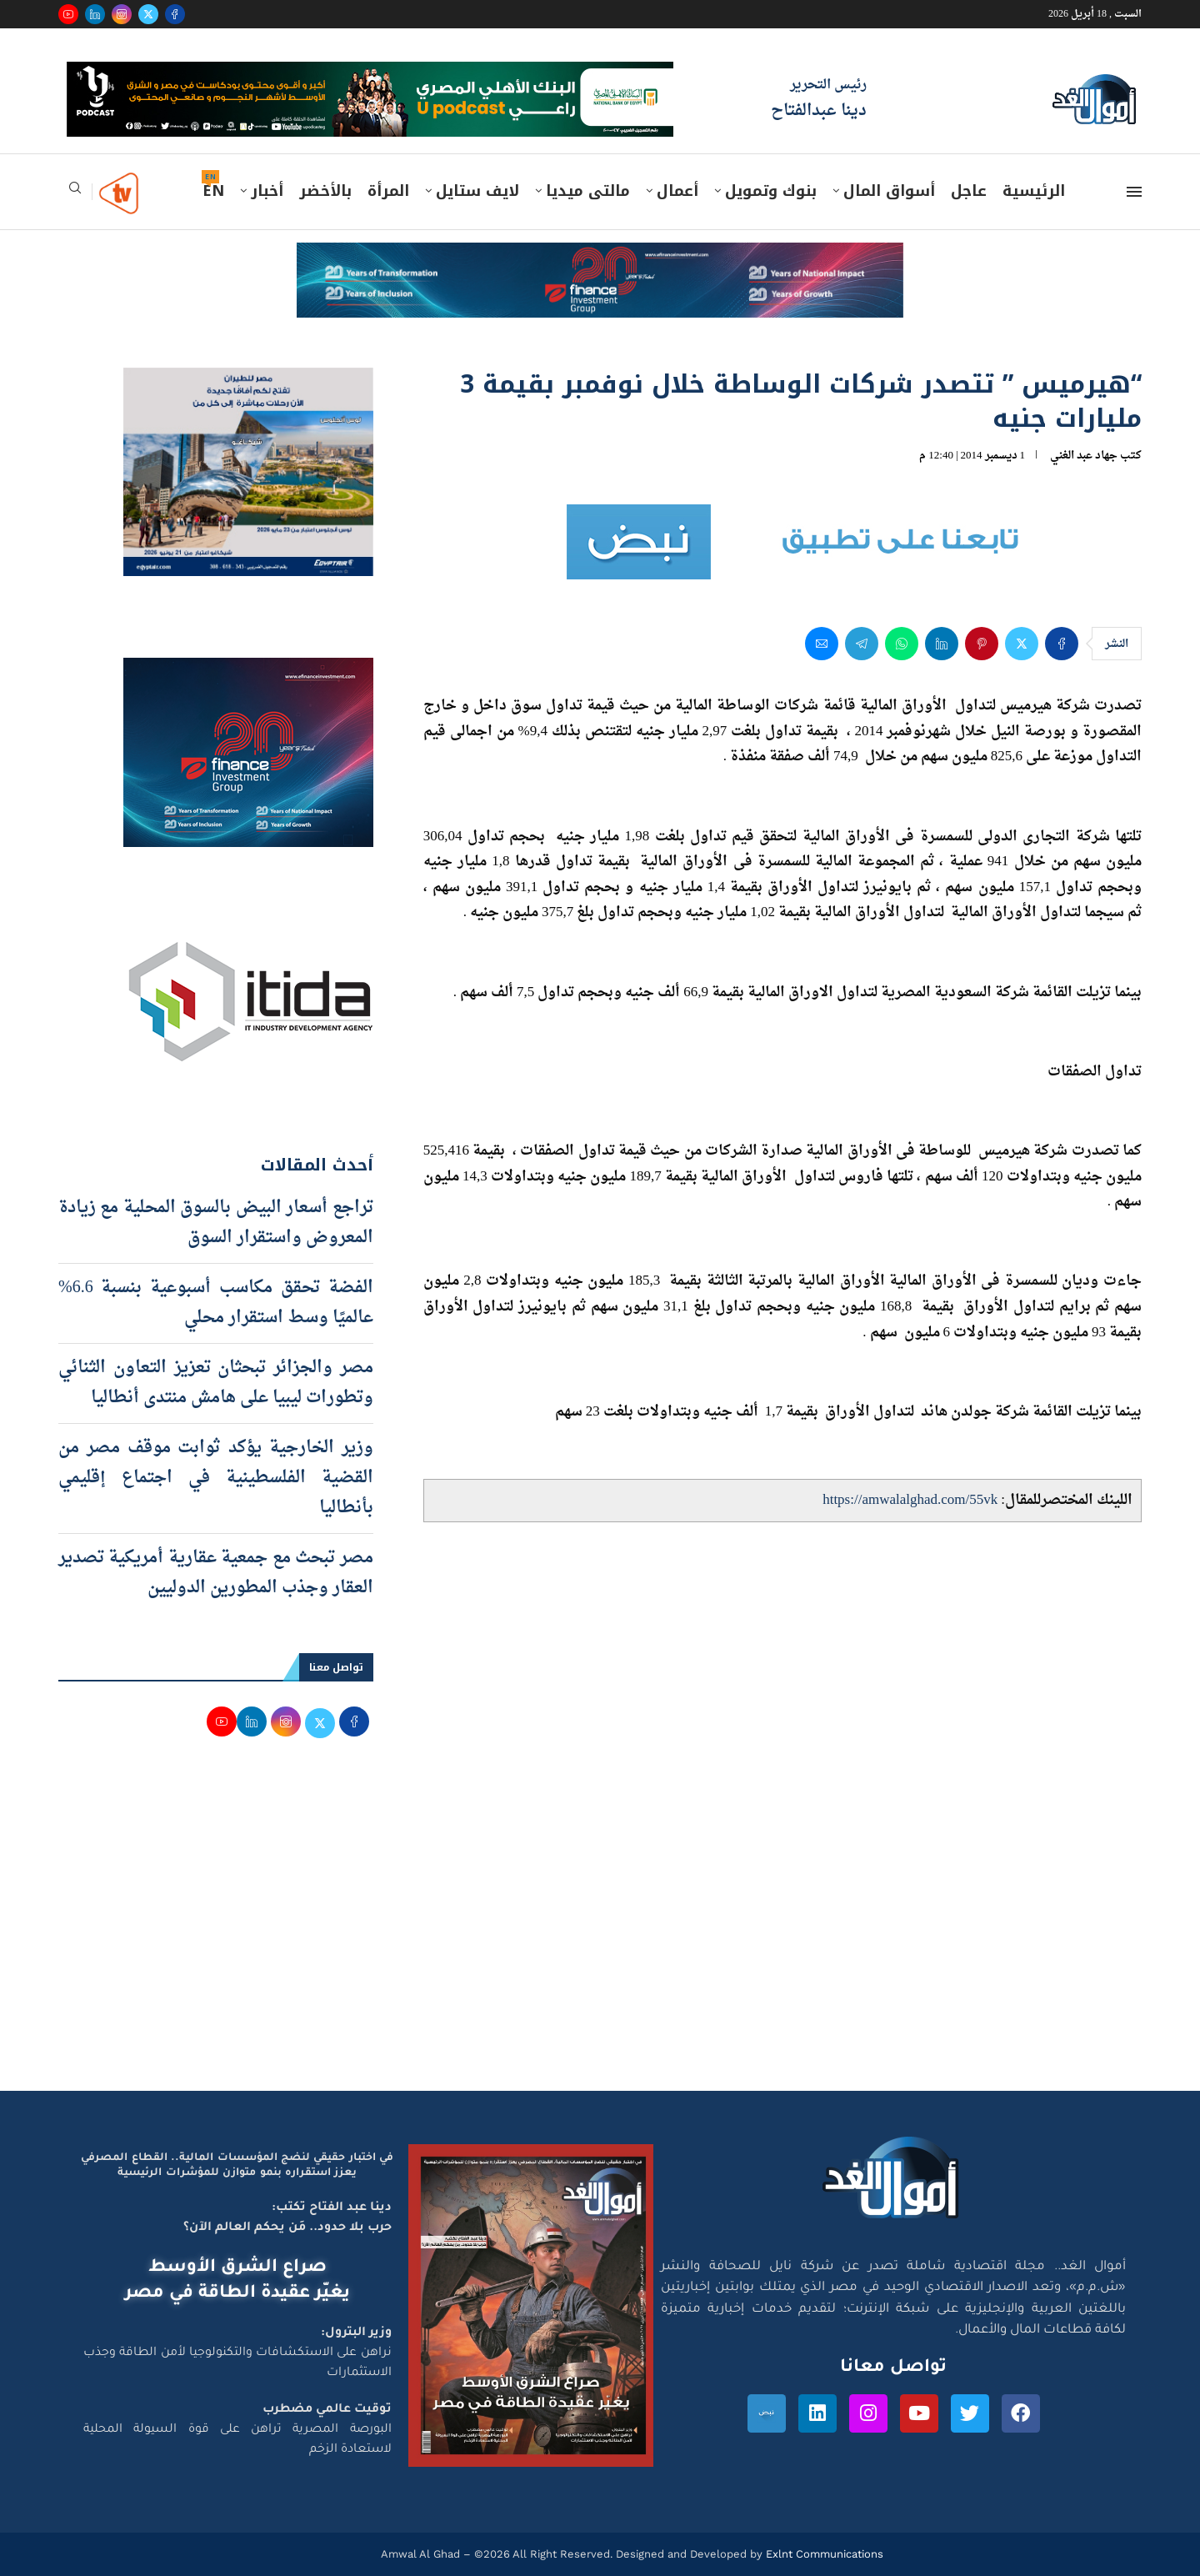 This screenshot has height=2576, width=1200. What do you see at coordinates (215, 1223) in the screenshot?
I see `تراجع أسعار البيض بالسوق المحلية مع زيادة المعروض واستقرار السوق` at bounding box center [215, 1223].